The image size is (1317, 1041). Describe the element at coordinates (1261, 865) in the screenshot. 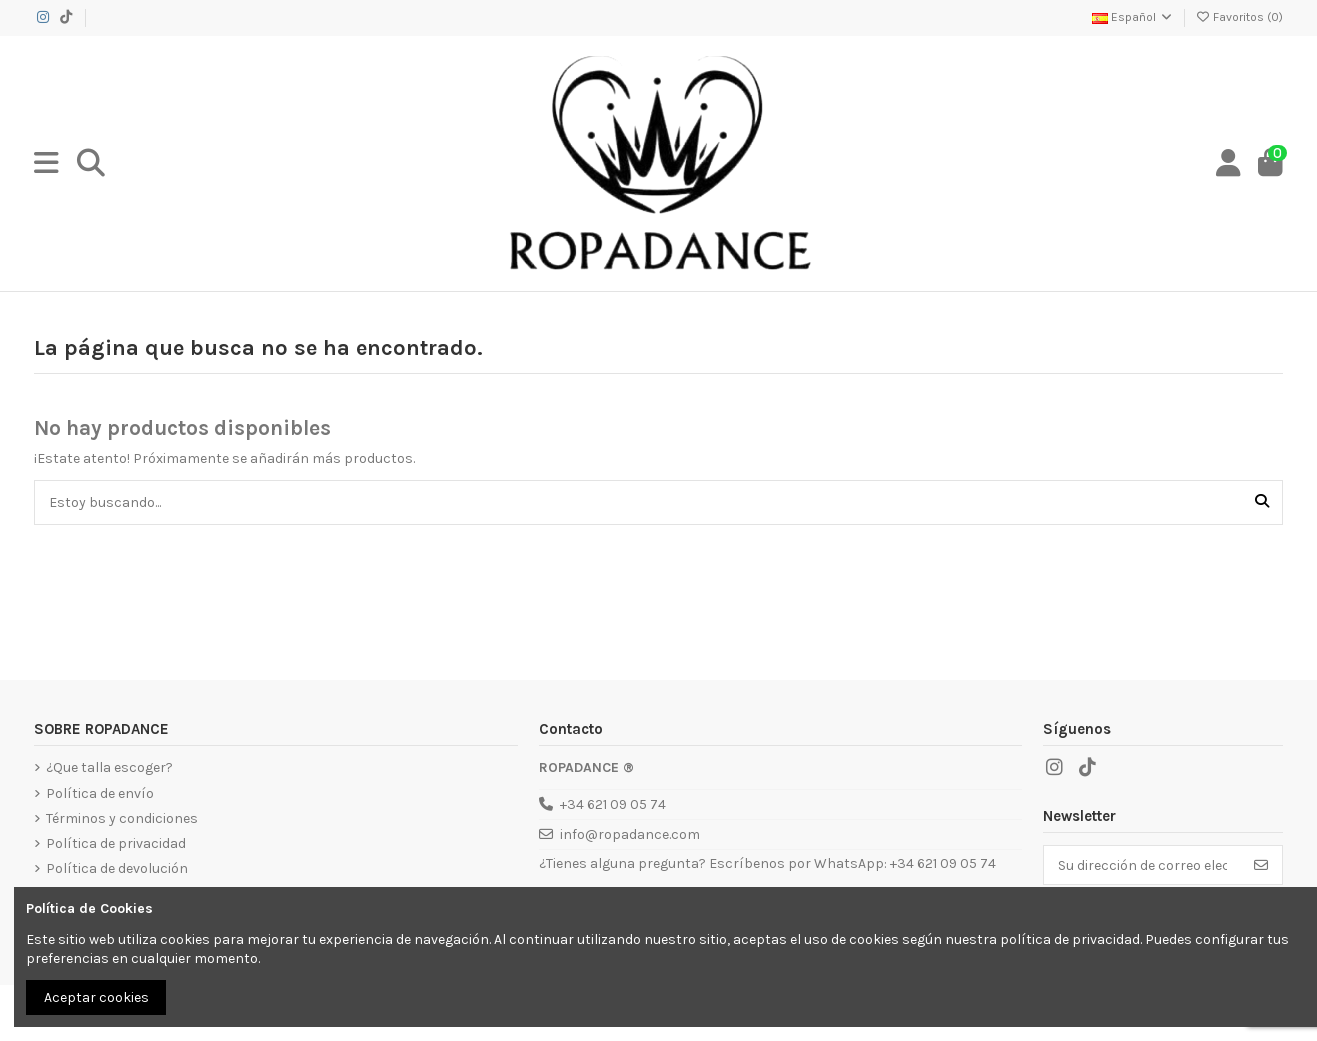

I see `[Suscribirse]` at that location.